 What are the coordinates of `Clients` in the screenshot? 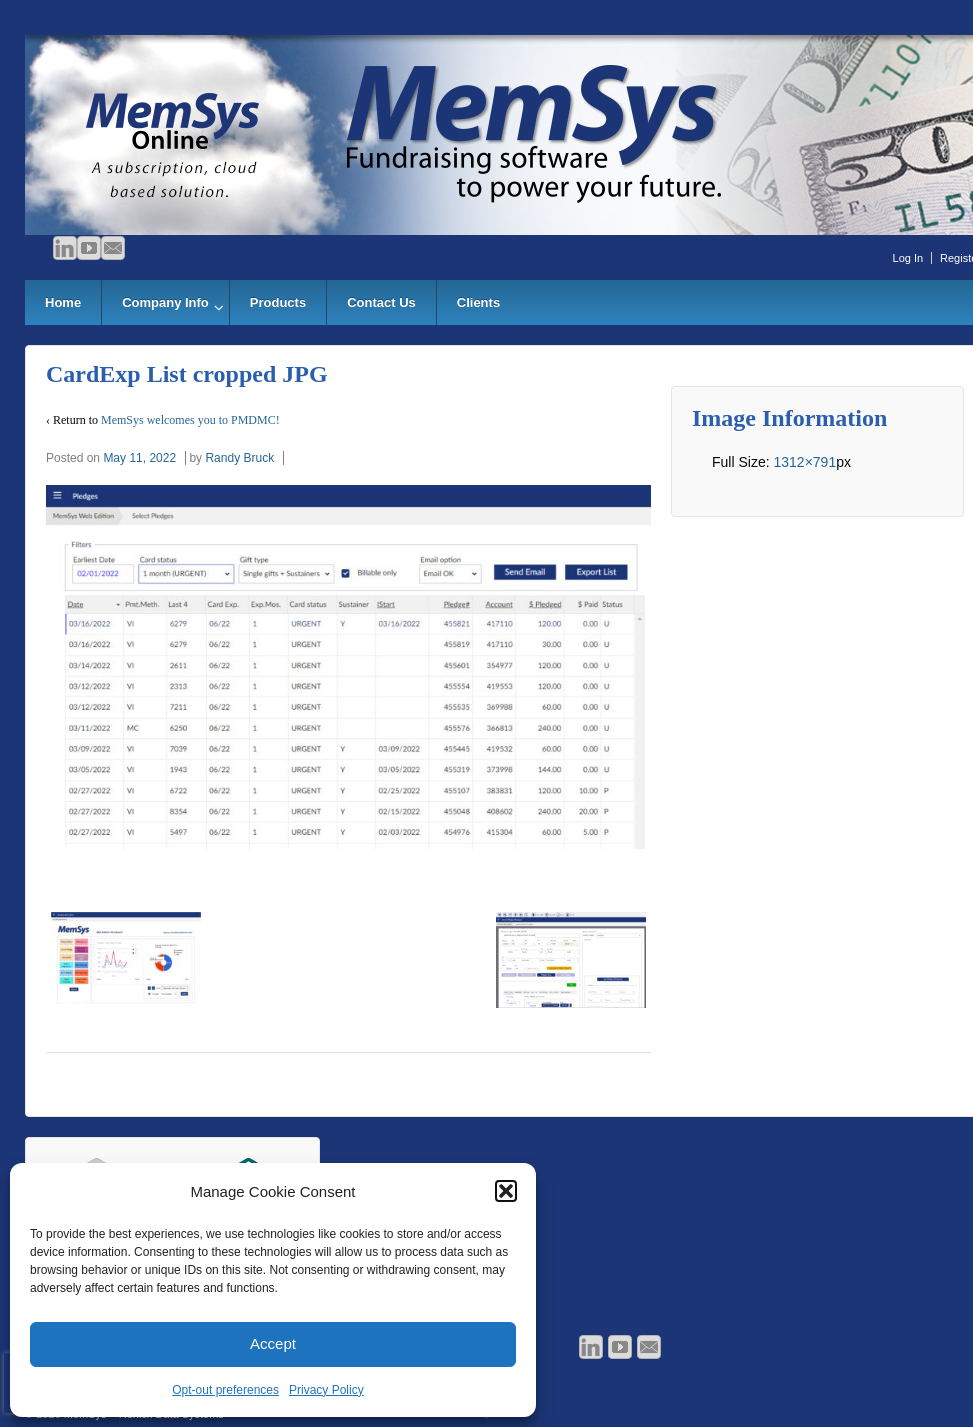 It's located at (478, 302).